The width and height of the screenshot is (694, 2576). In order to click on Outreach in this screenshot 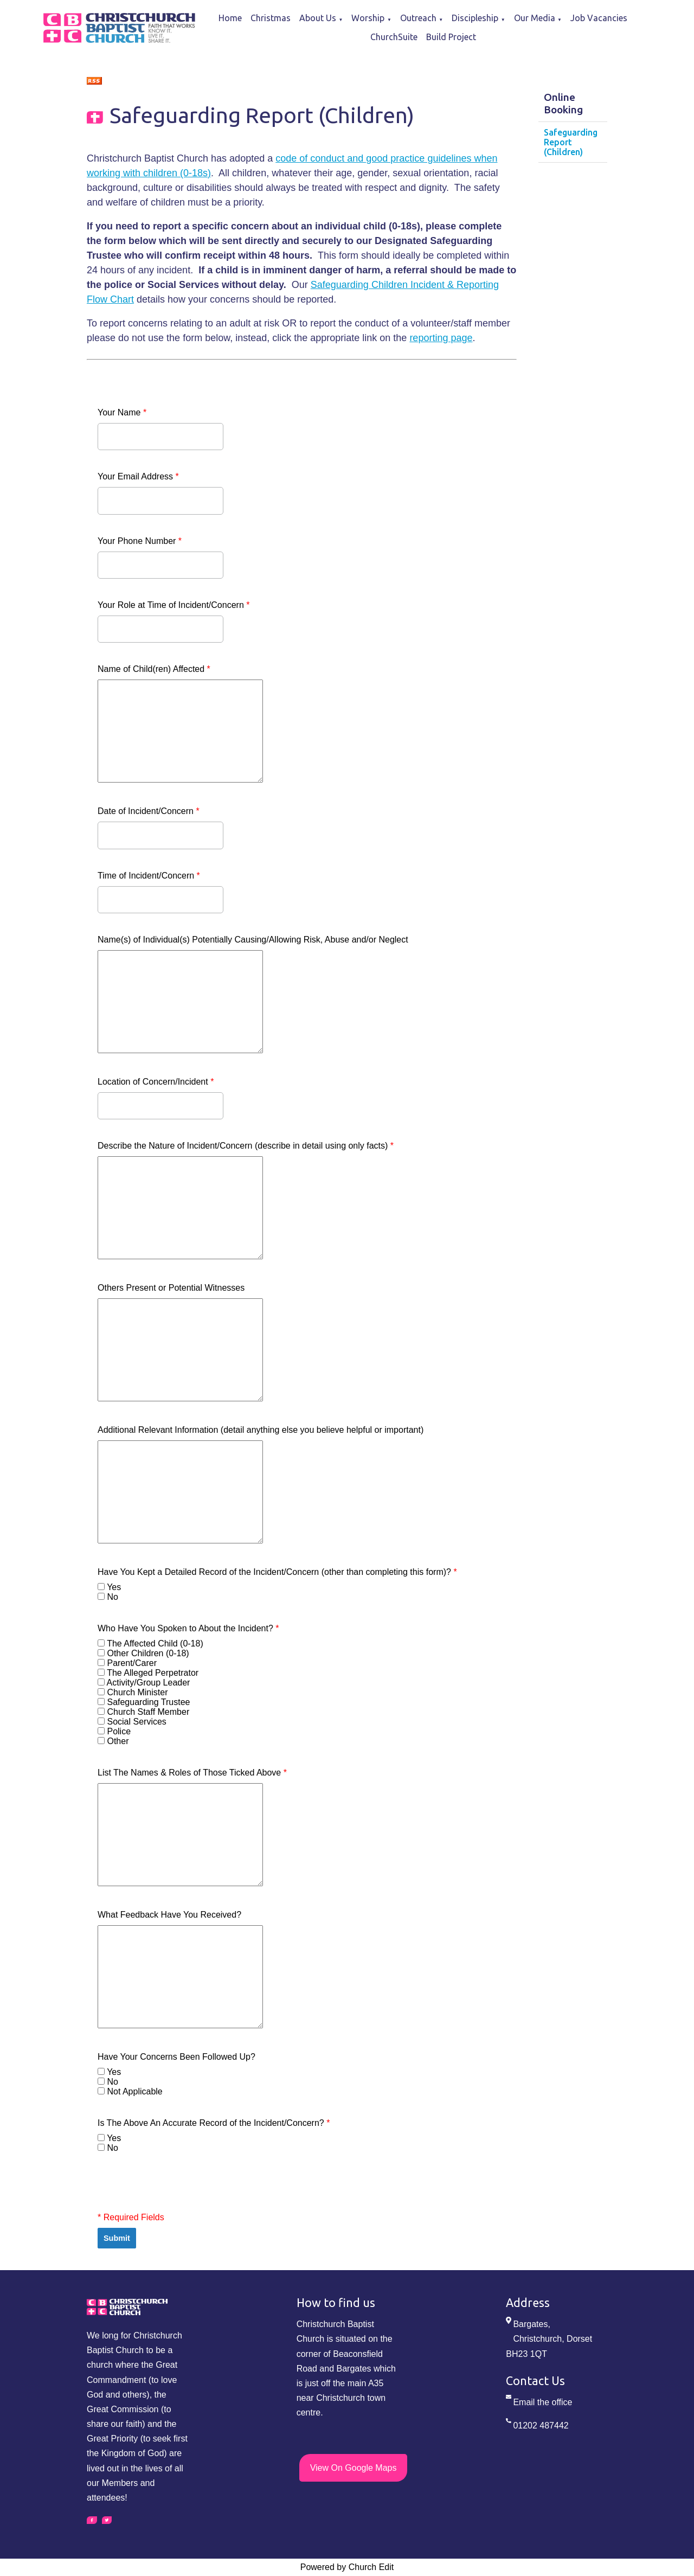, I will do `click(418, 18)`.